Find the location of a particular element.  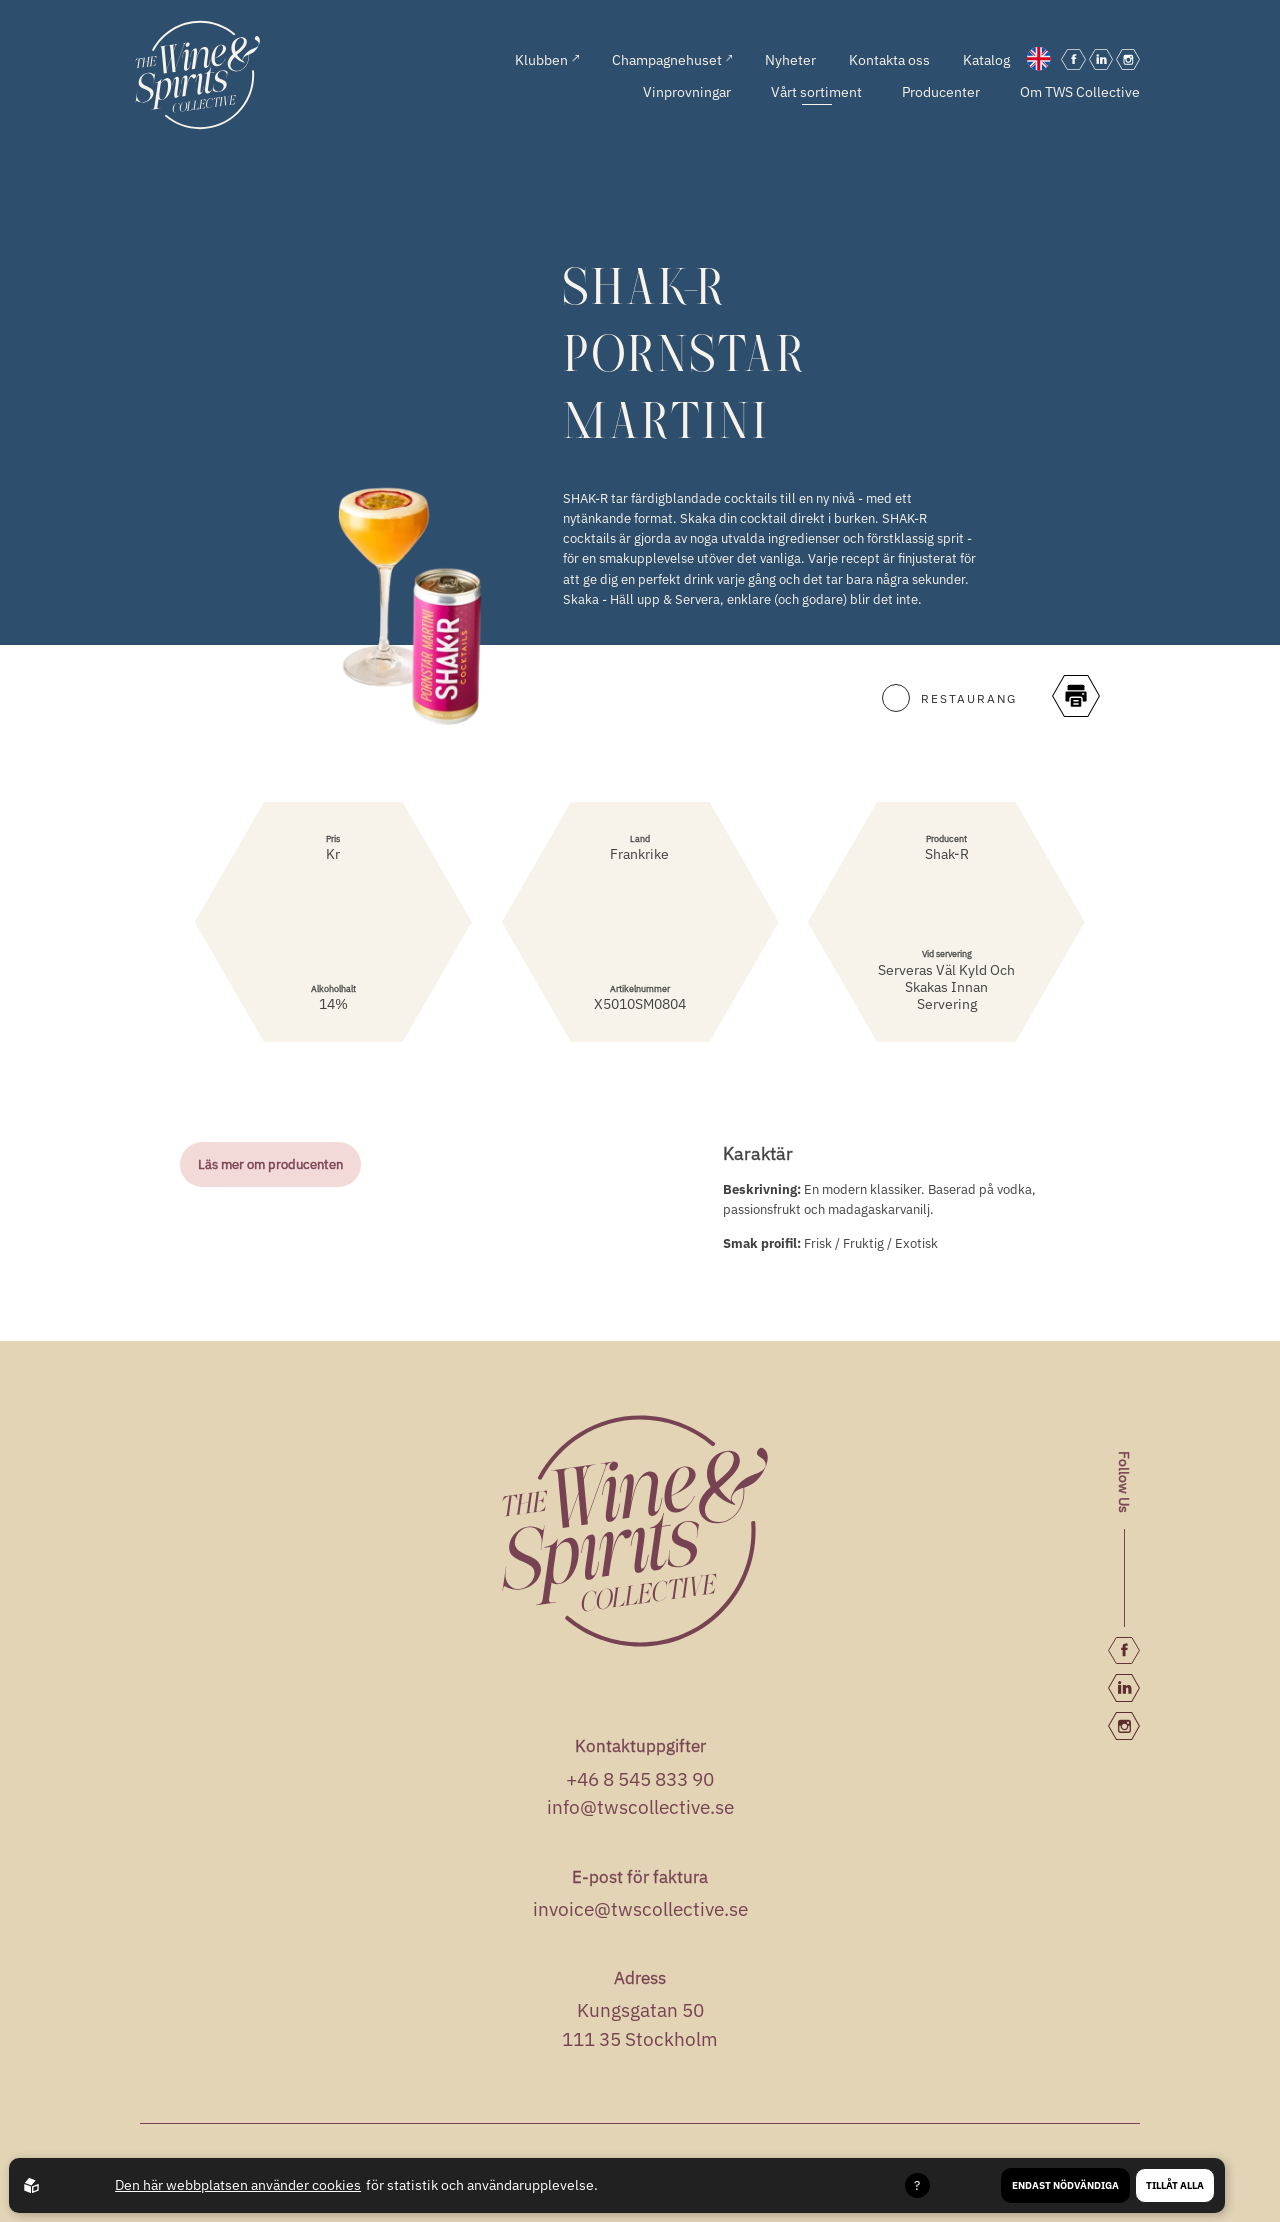

Kontakta oss is located at coordinates (889, 59).